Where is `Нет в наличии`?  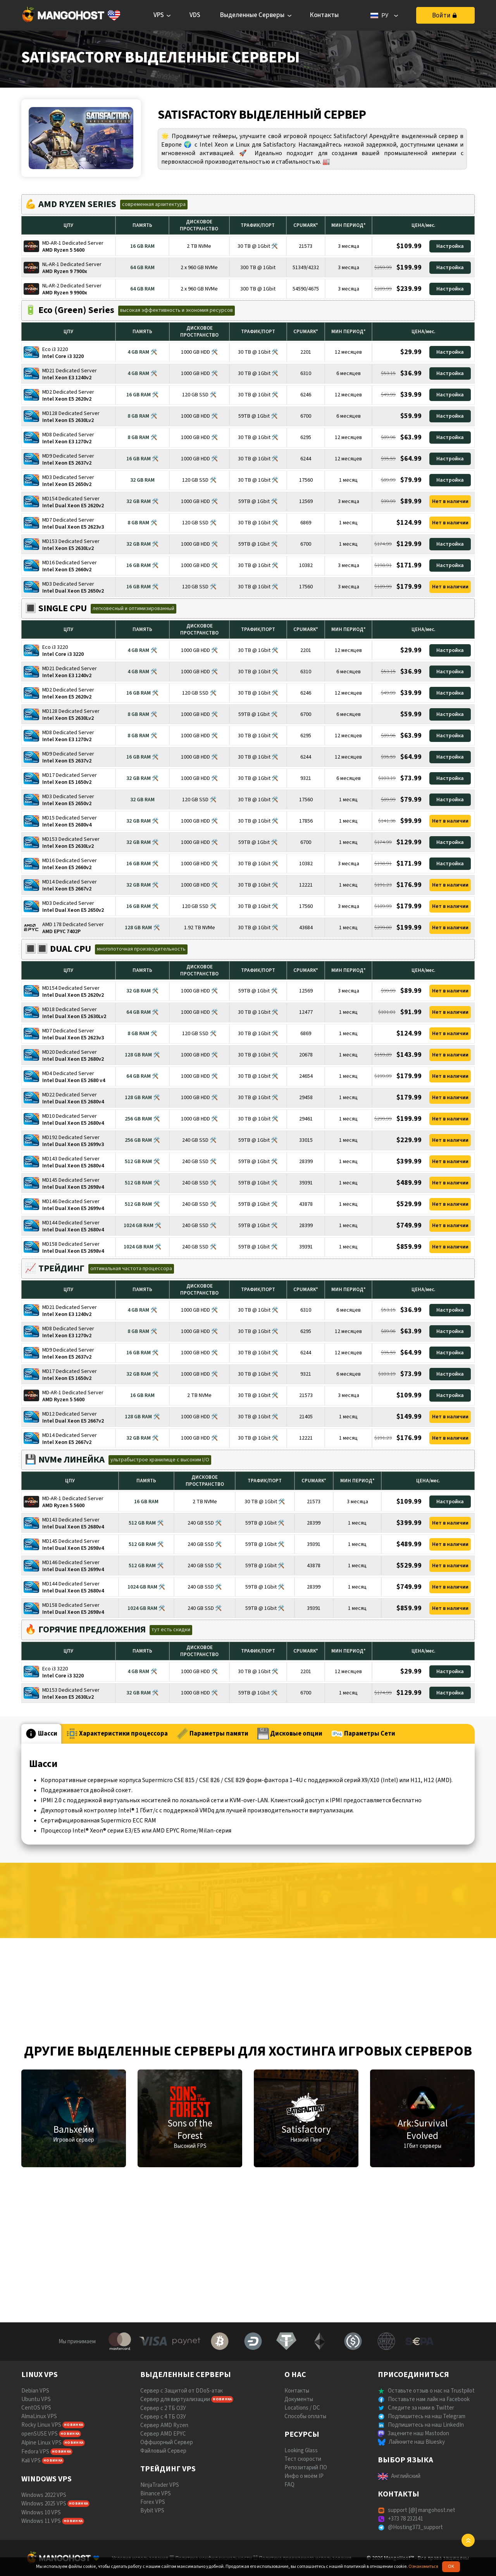 Нет в наличии is located at coordinates (450, 501).